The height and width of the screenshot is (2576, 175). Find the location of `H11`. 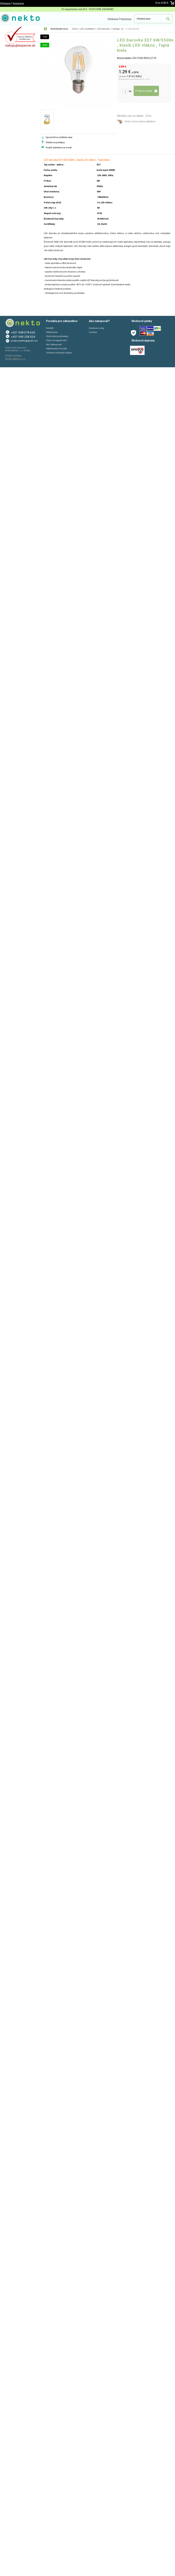

H11 is located at coordinates (11, 1724).